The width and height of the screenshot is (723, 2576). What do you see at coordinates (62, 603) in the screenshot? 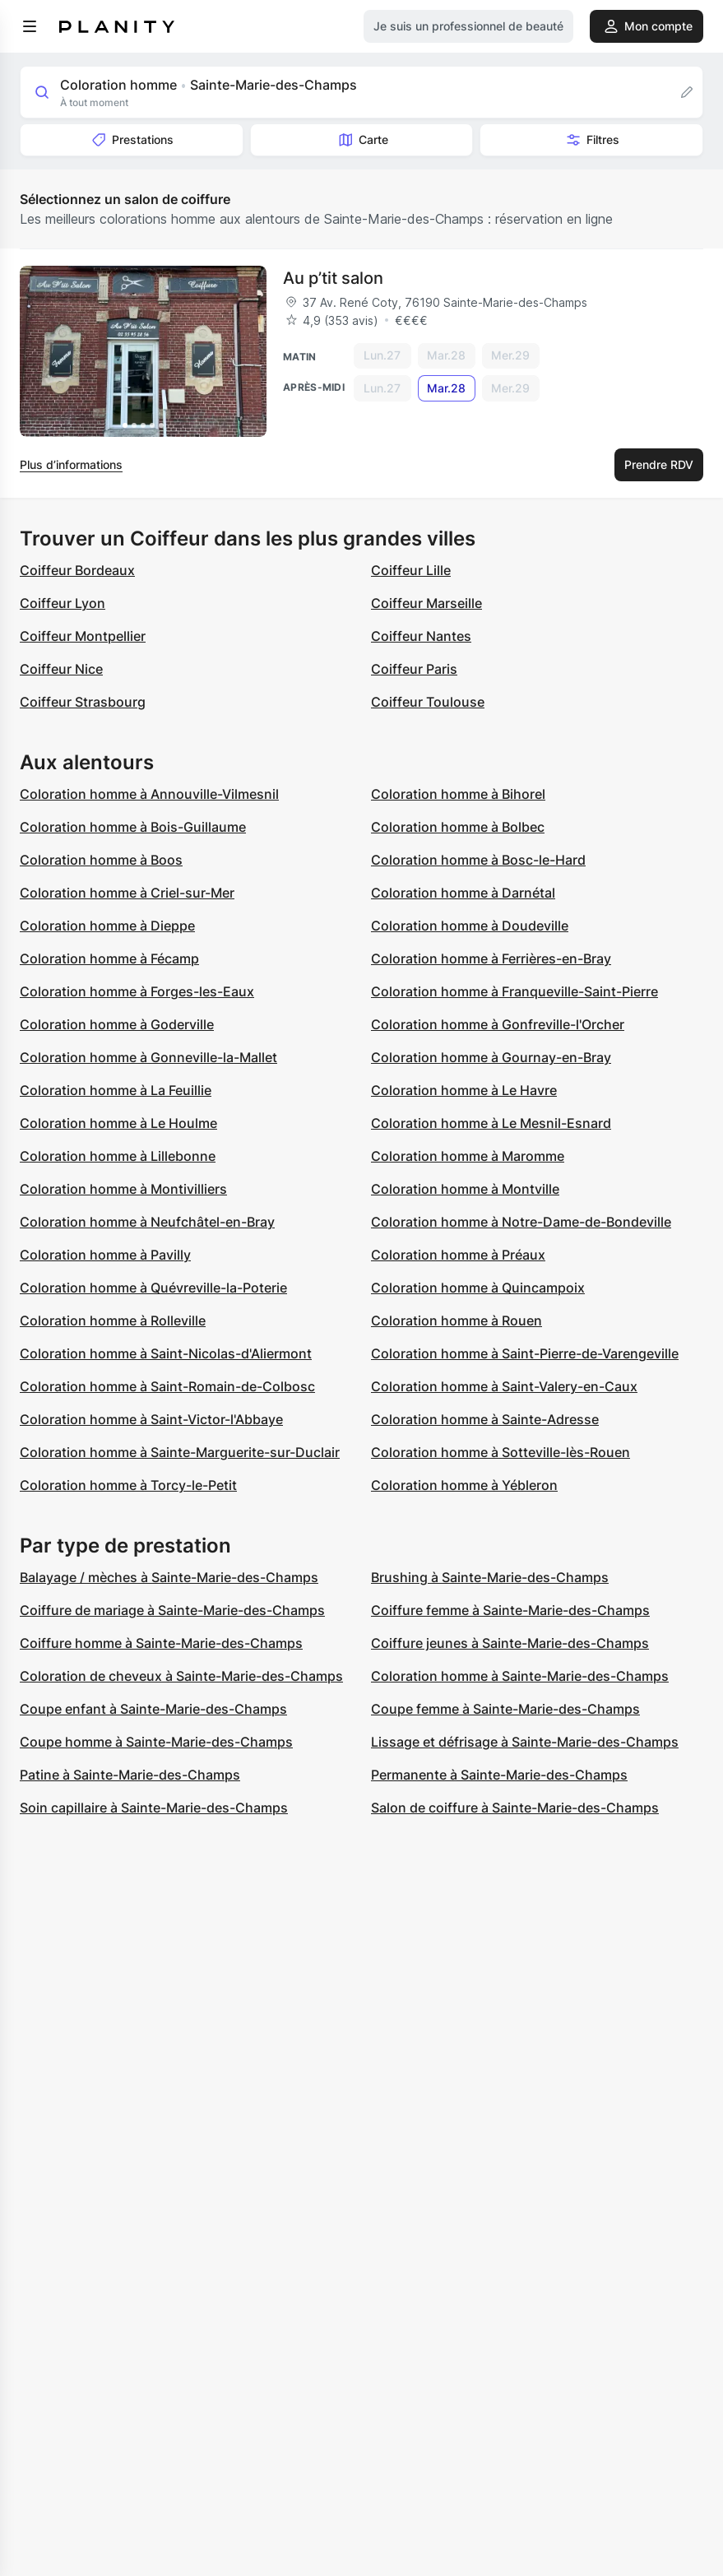
I see `Coiffeur Lyon` at bounding box center [62, 603].